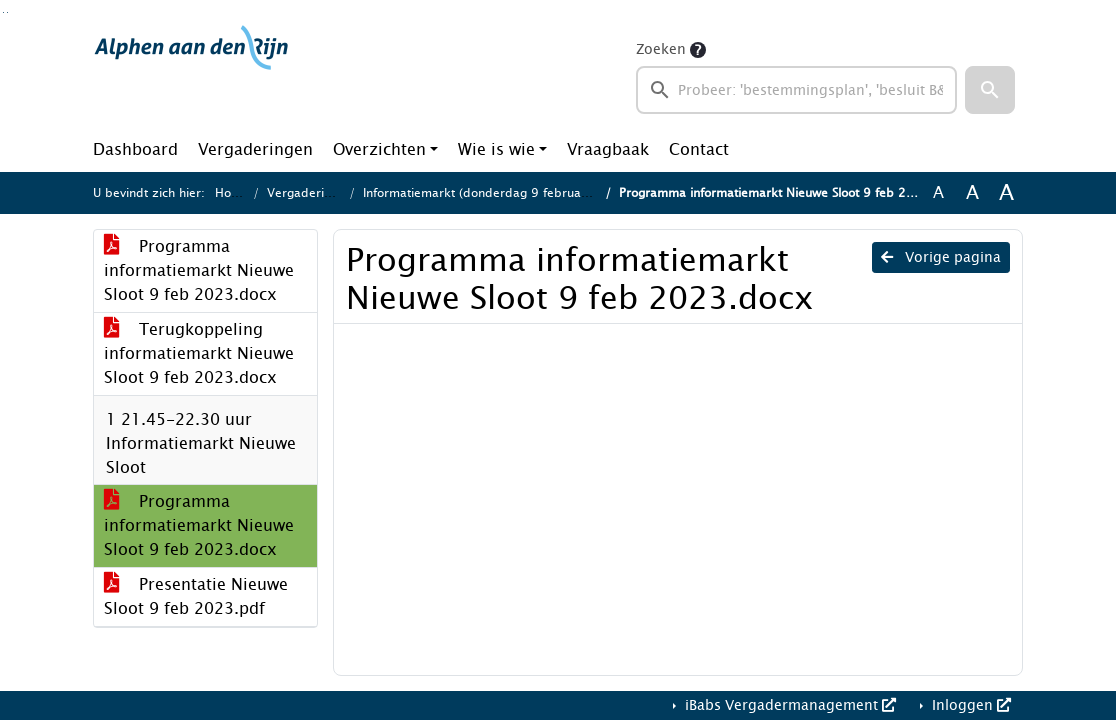 The height and width of the screenshot is (720, 1116). Describe the element at coordinates (608, 149) in the screenshot. I see `Vraagbaak` at that location.